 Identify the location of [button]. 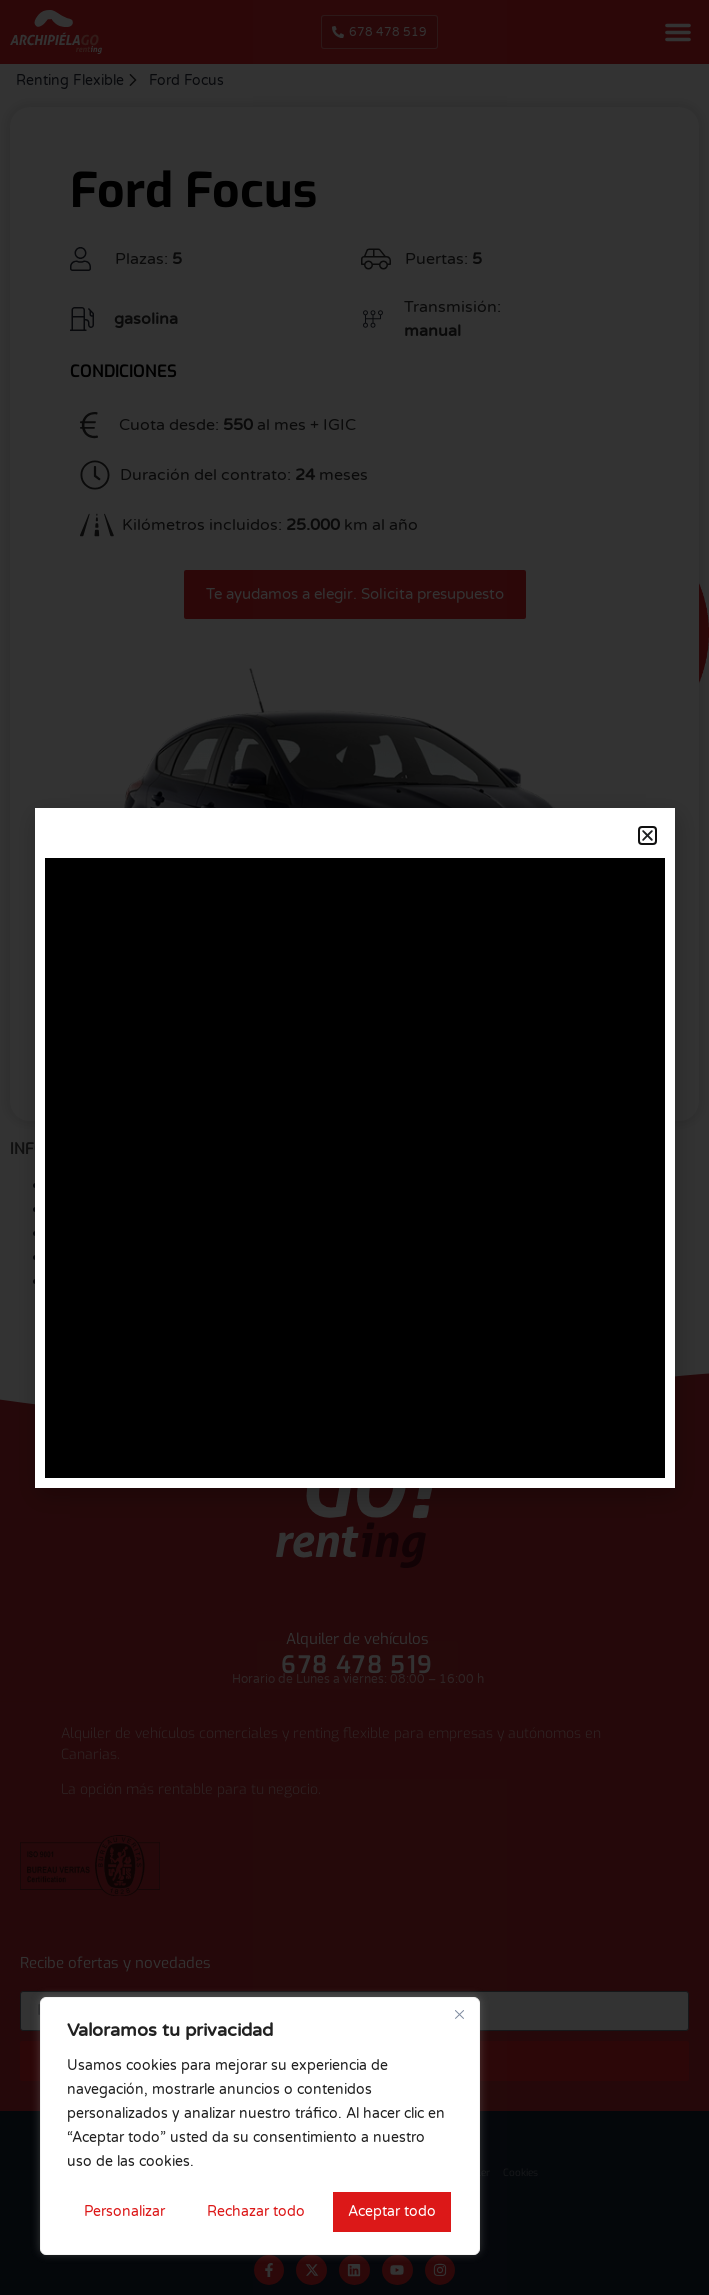
(647, 835).